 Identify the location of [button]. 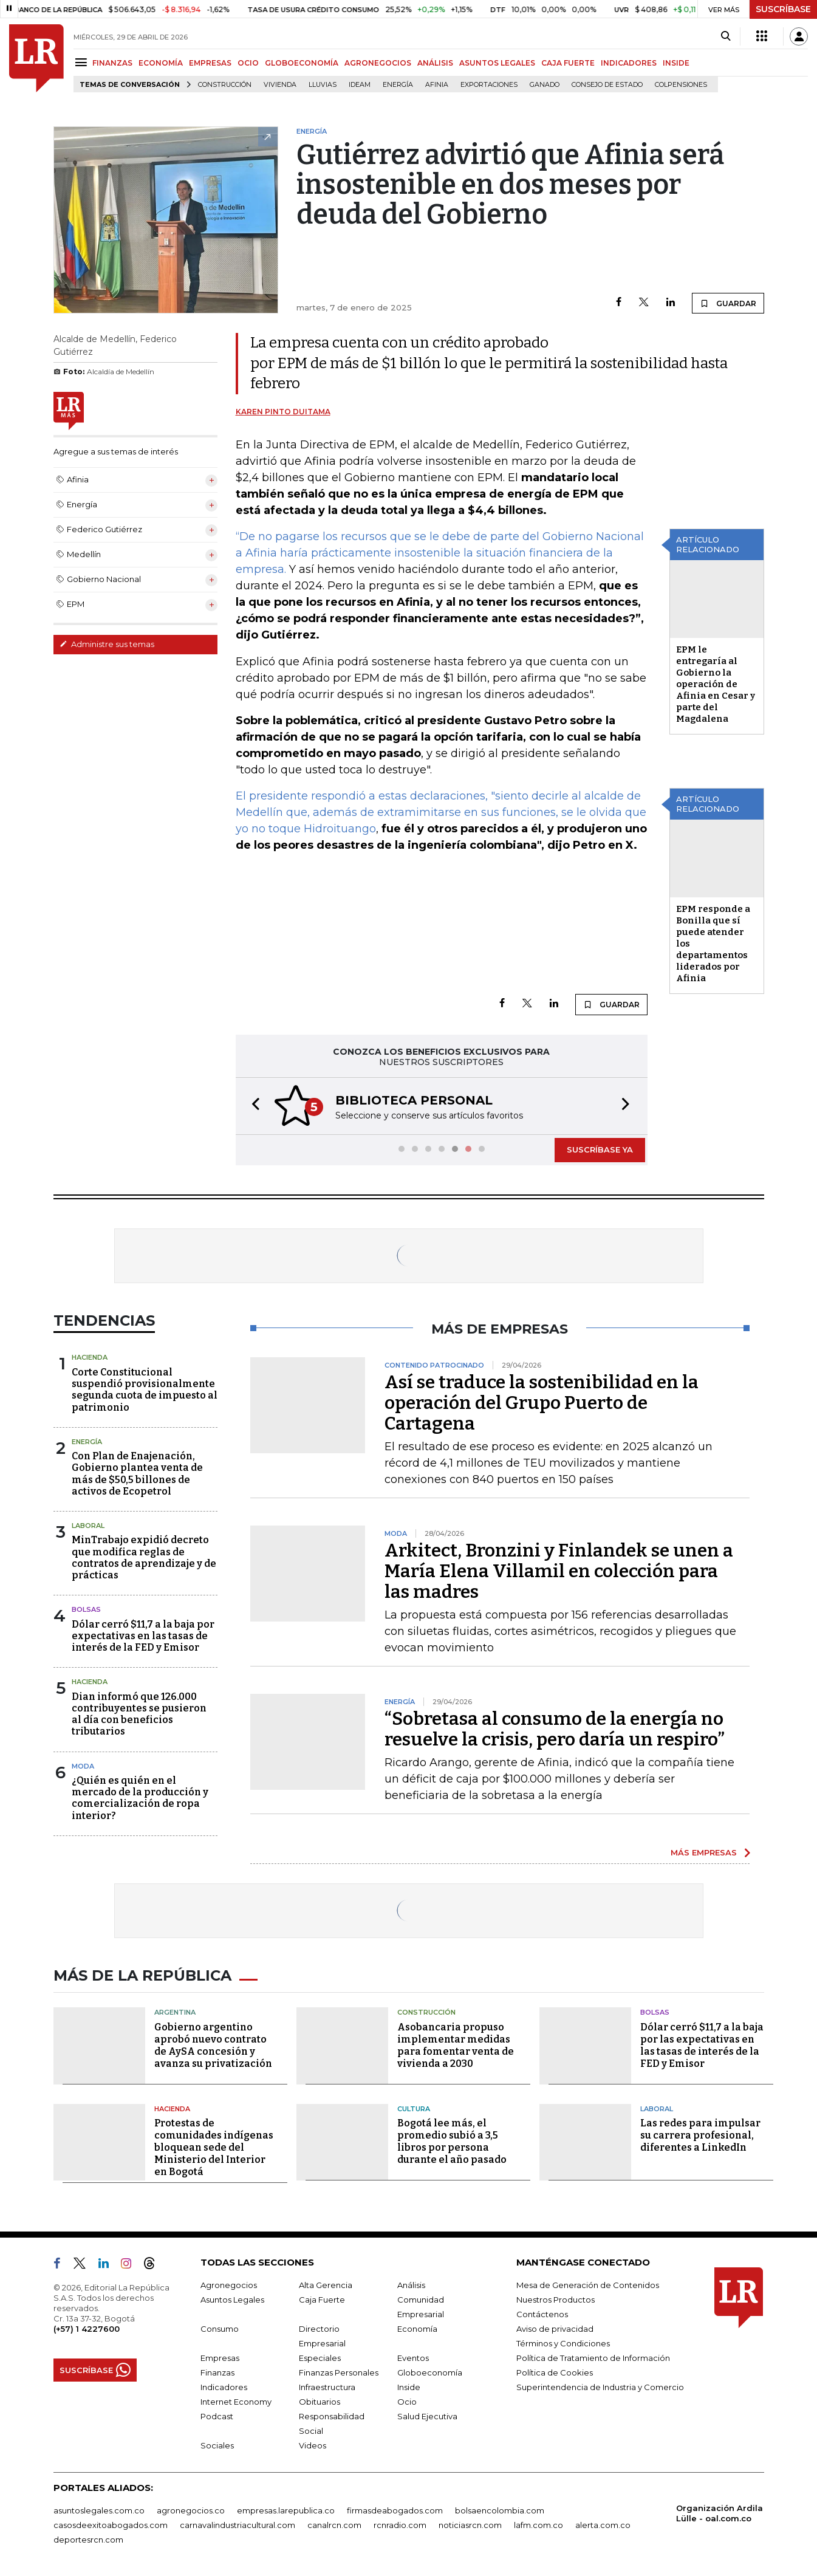
(252, 1106).